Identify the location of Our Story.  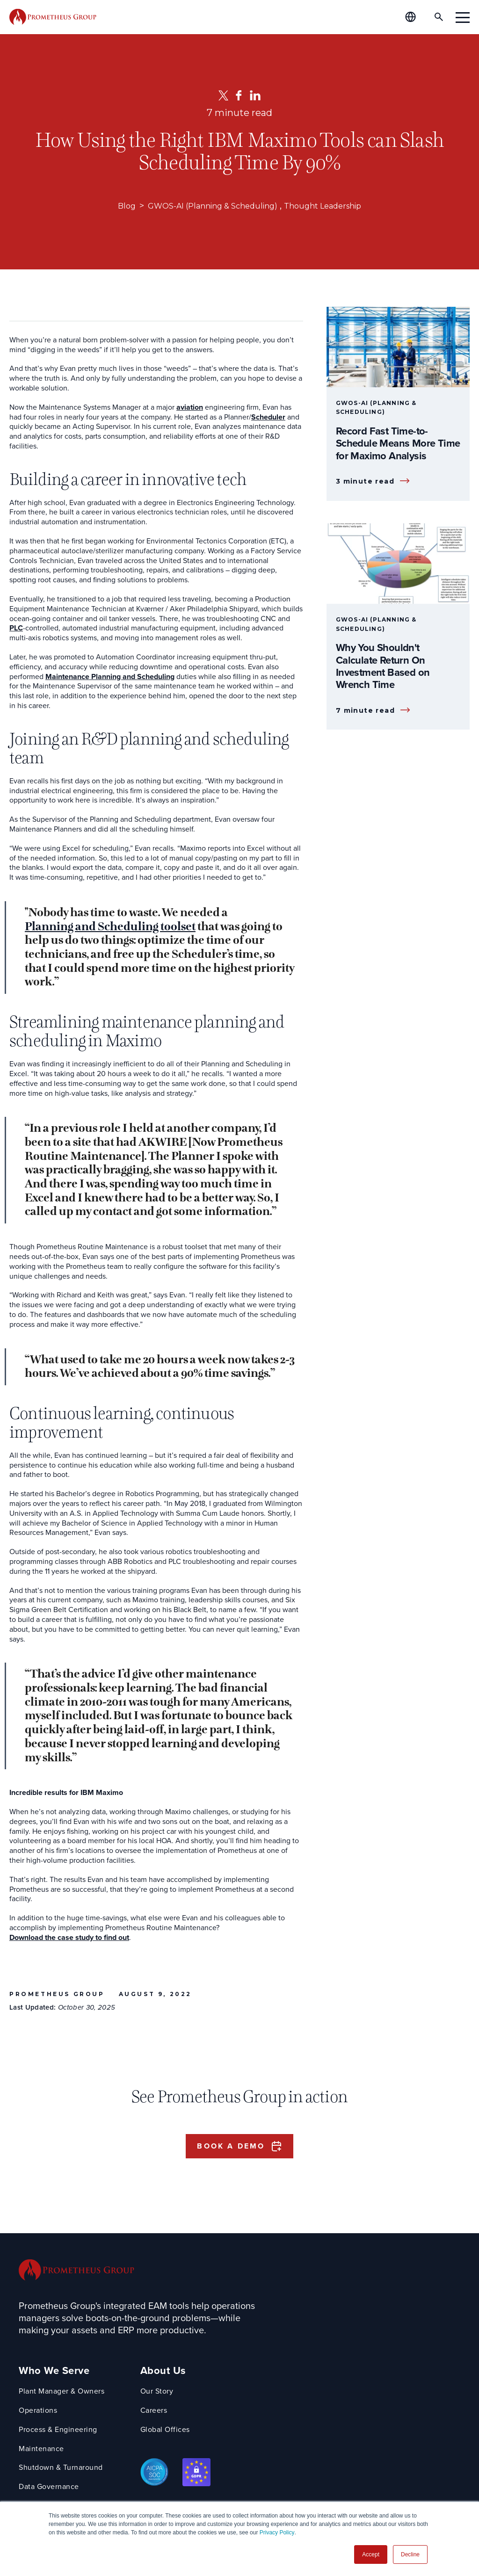
(158, 2393).